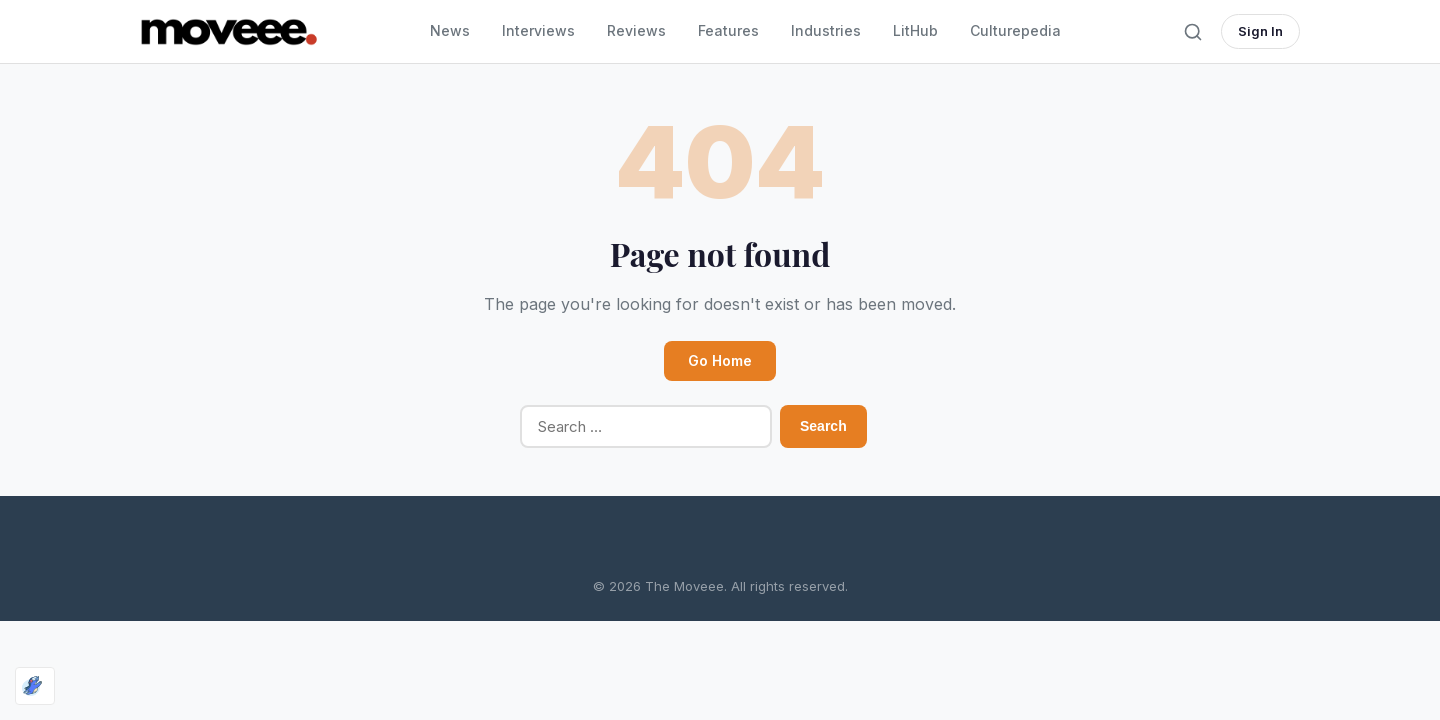 This screenshot has width=1440, height=720. I want to click on Reviews, so click(636, 30).